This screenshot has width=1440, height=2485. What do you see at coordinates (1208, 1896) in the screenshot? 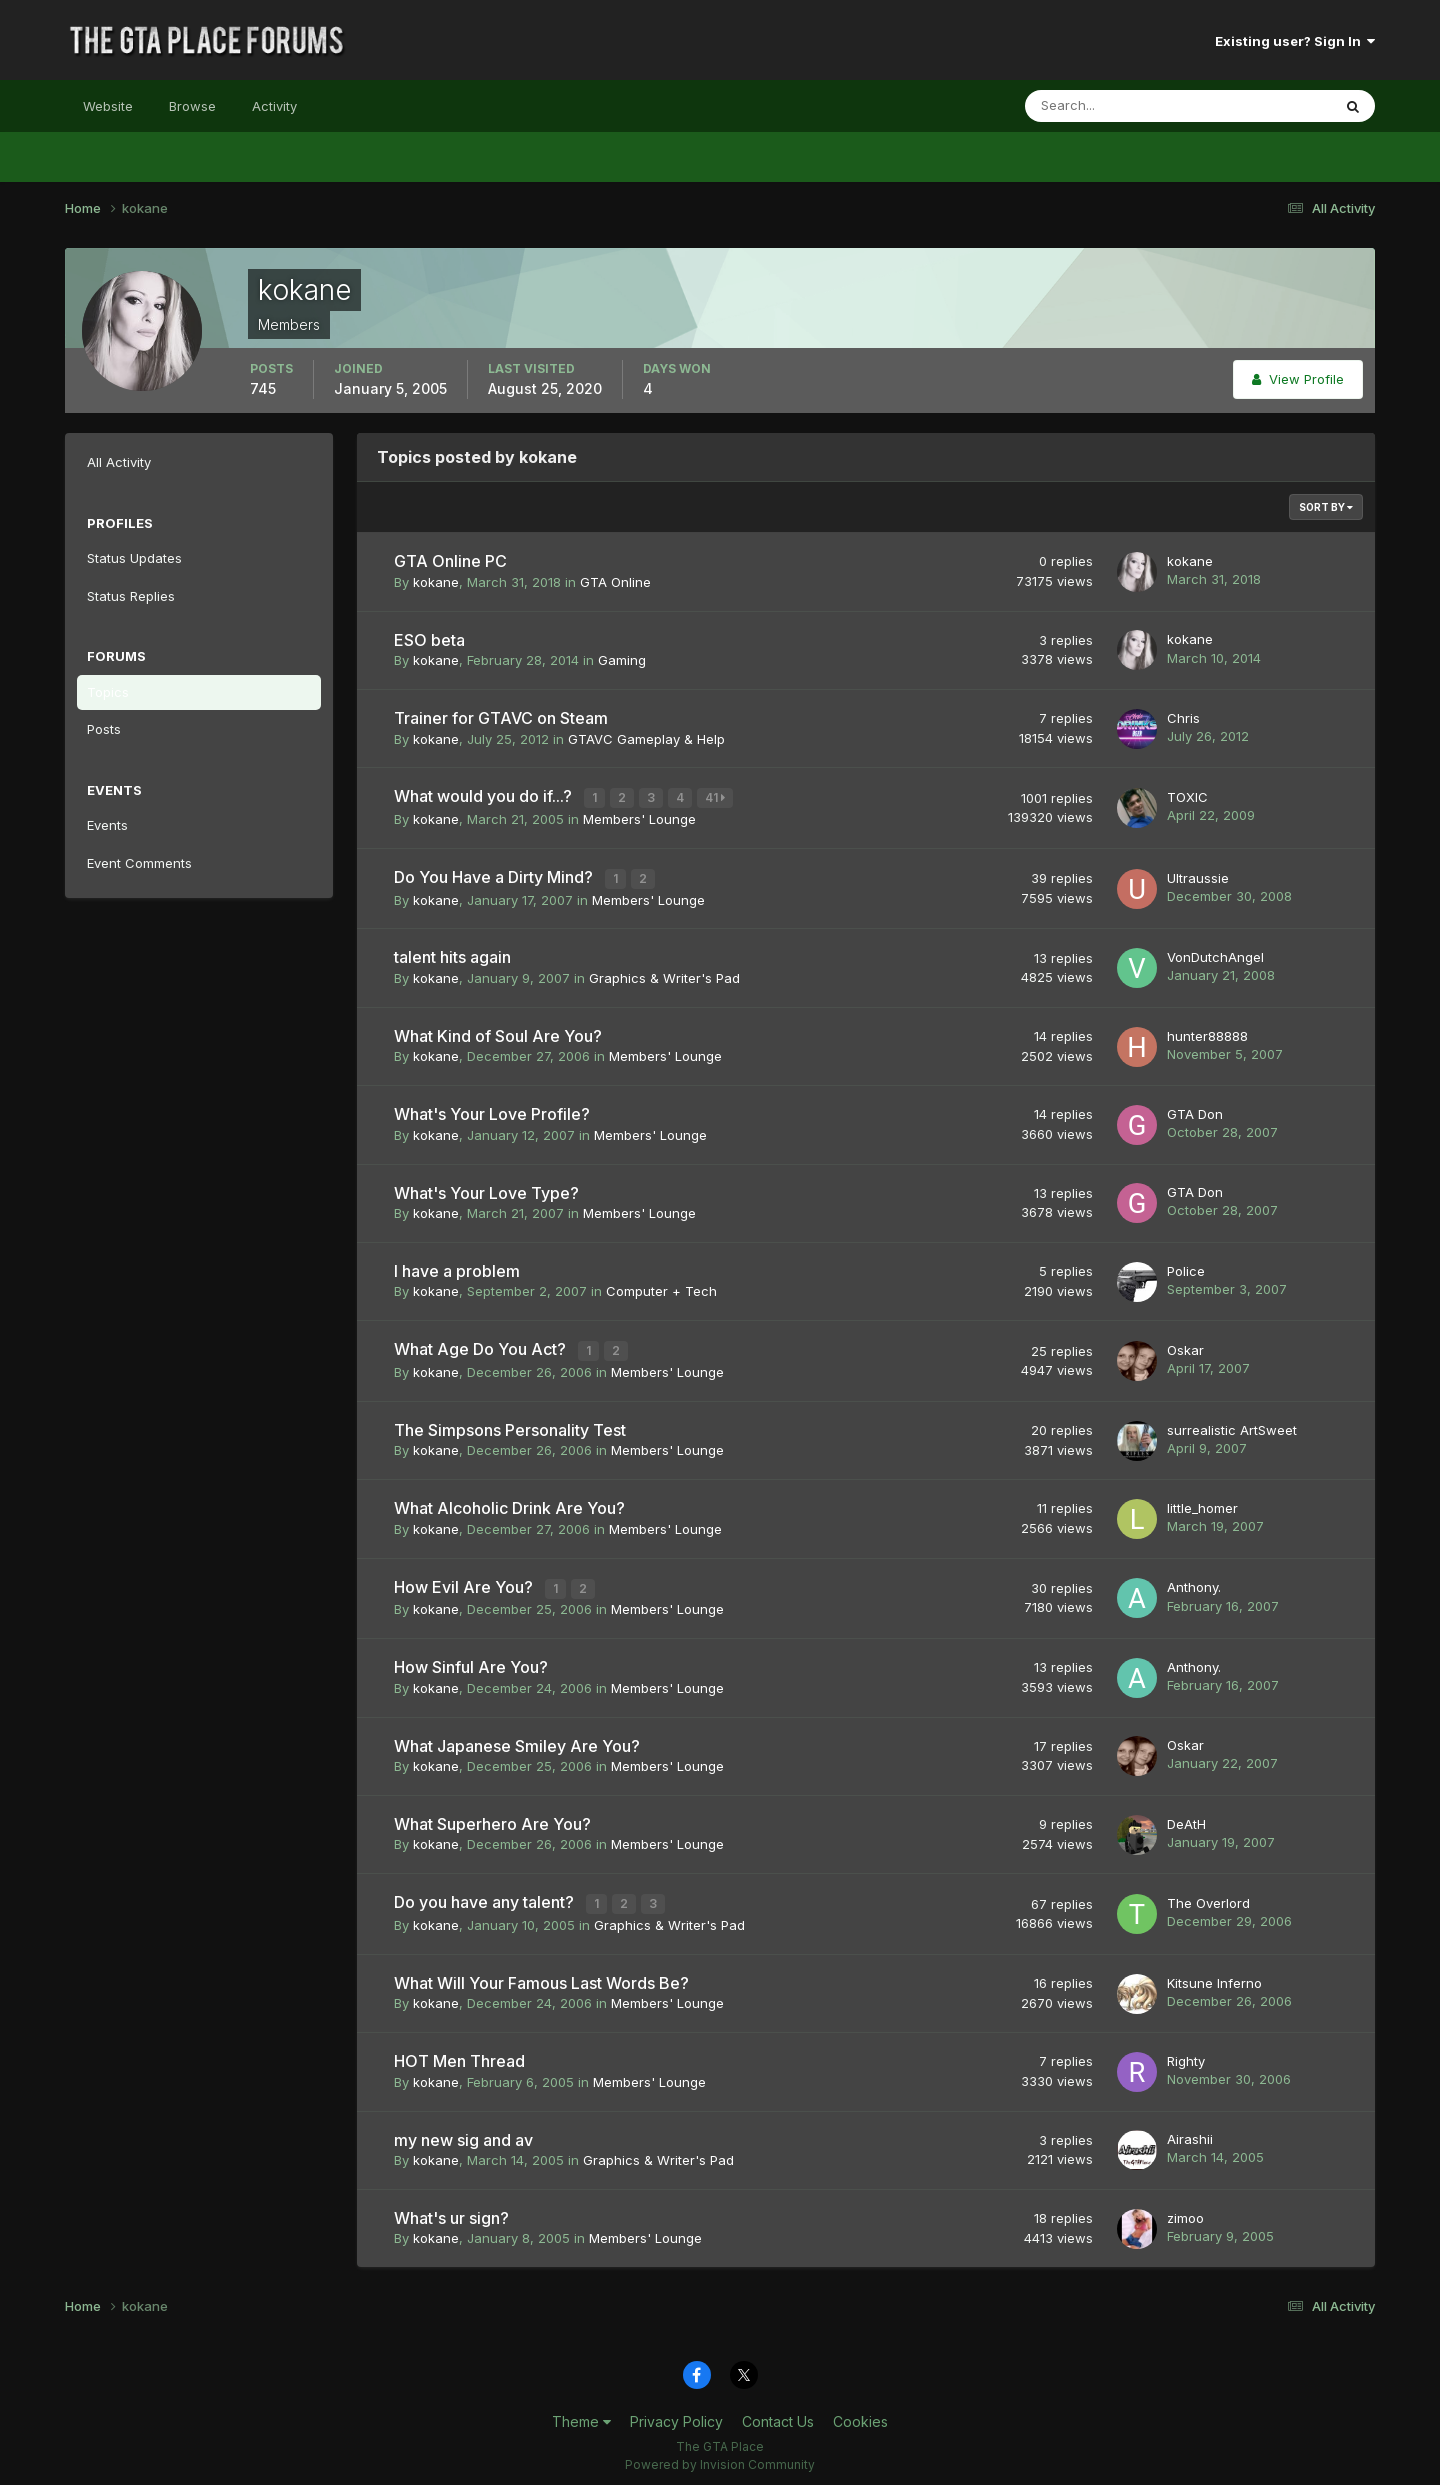
I see `The Overlord` at bounding box center [1208, 1896].